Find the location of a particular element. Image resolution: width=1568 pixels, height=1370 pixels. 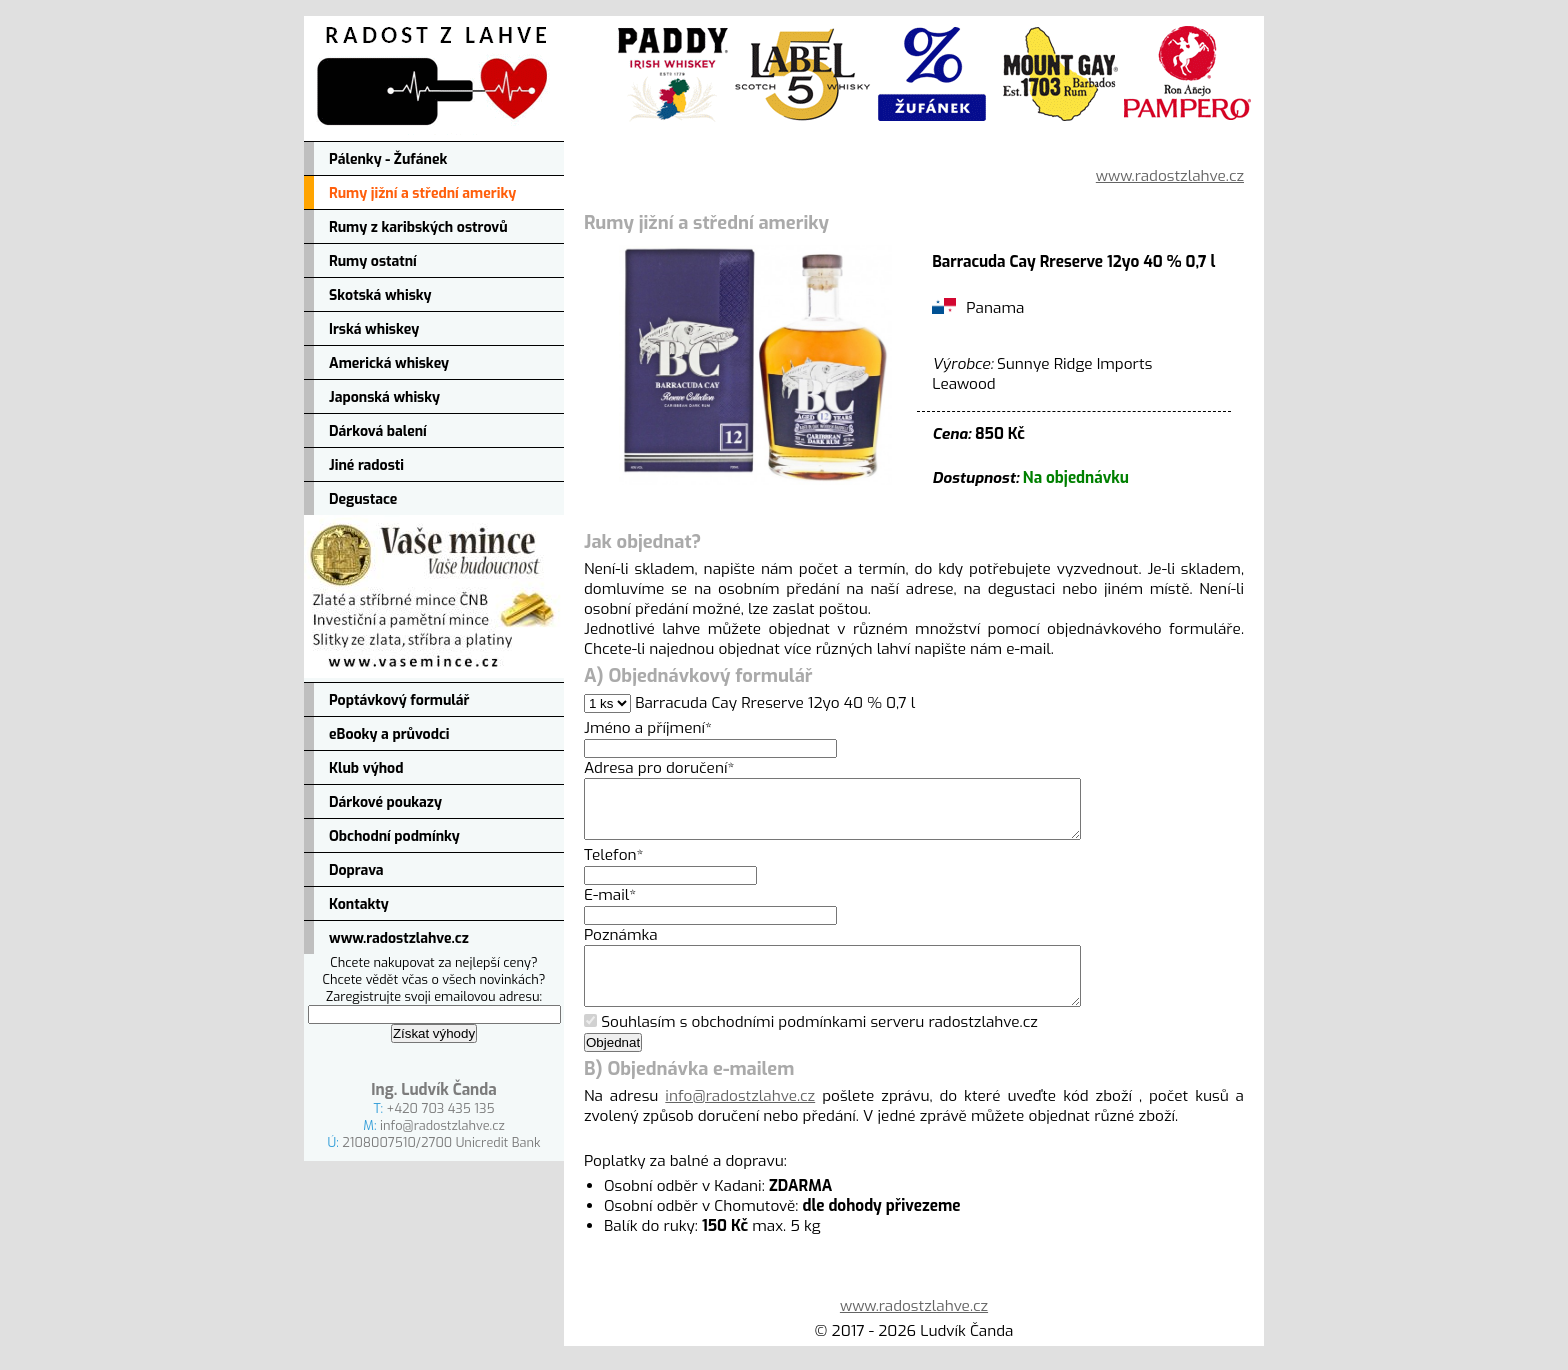

Degustace is located at coordinates (363, 499).